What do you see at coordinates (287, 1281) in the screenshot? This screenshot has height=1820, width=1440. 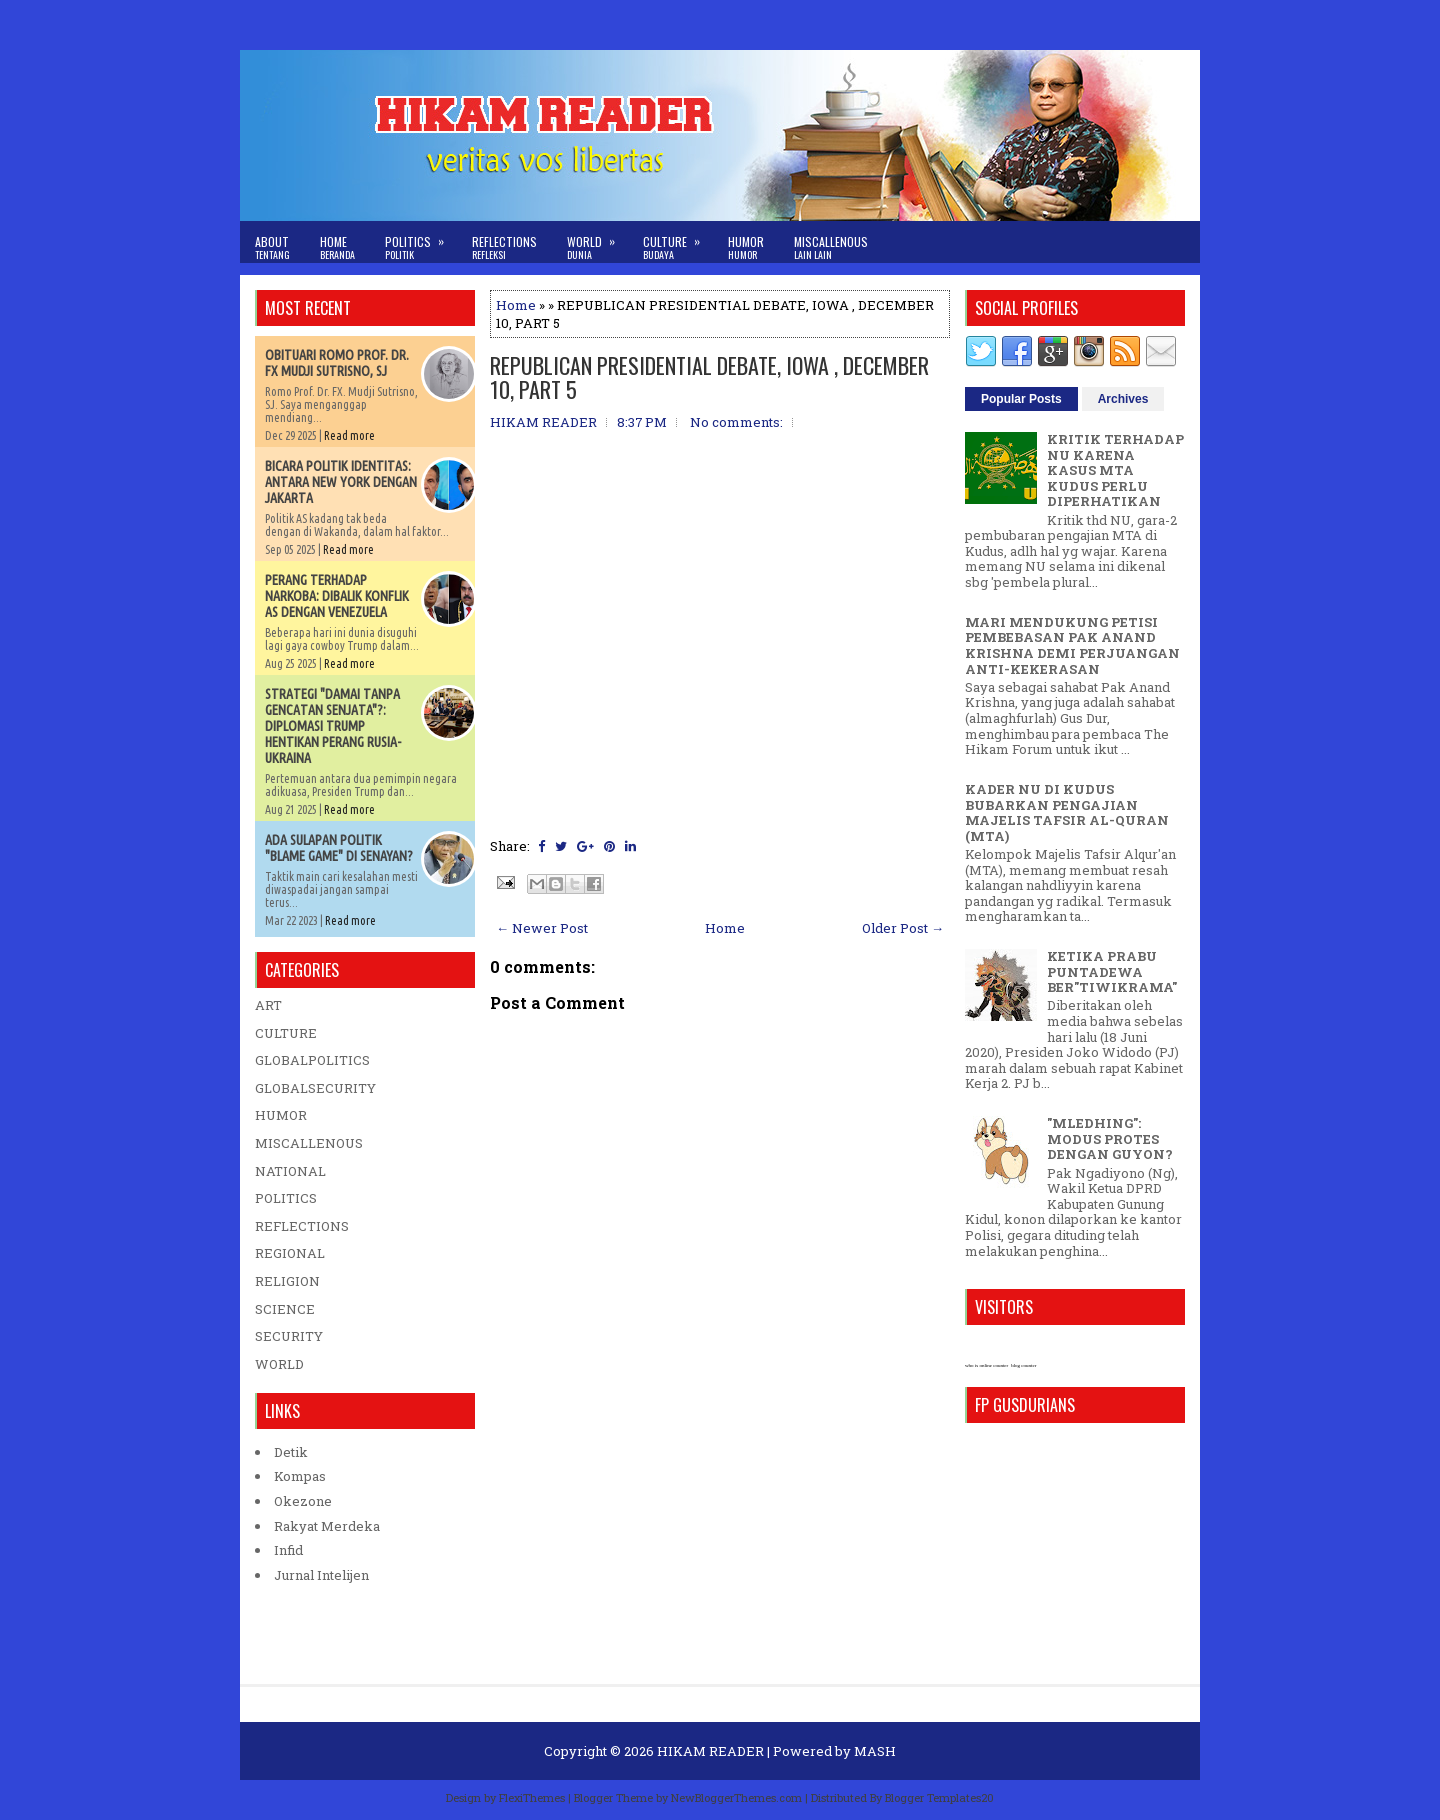 I see `RELIGION` at bounding box center [287, 1281].